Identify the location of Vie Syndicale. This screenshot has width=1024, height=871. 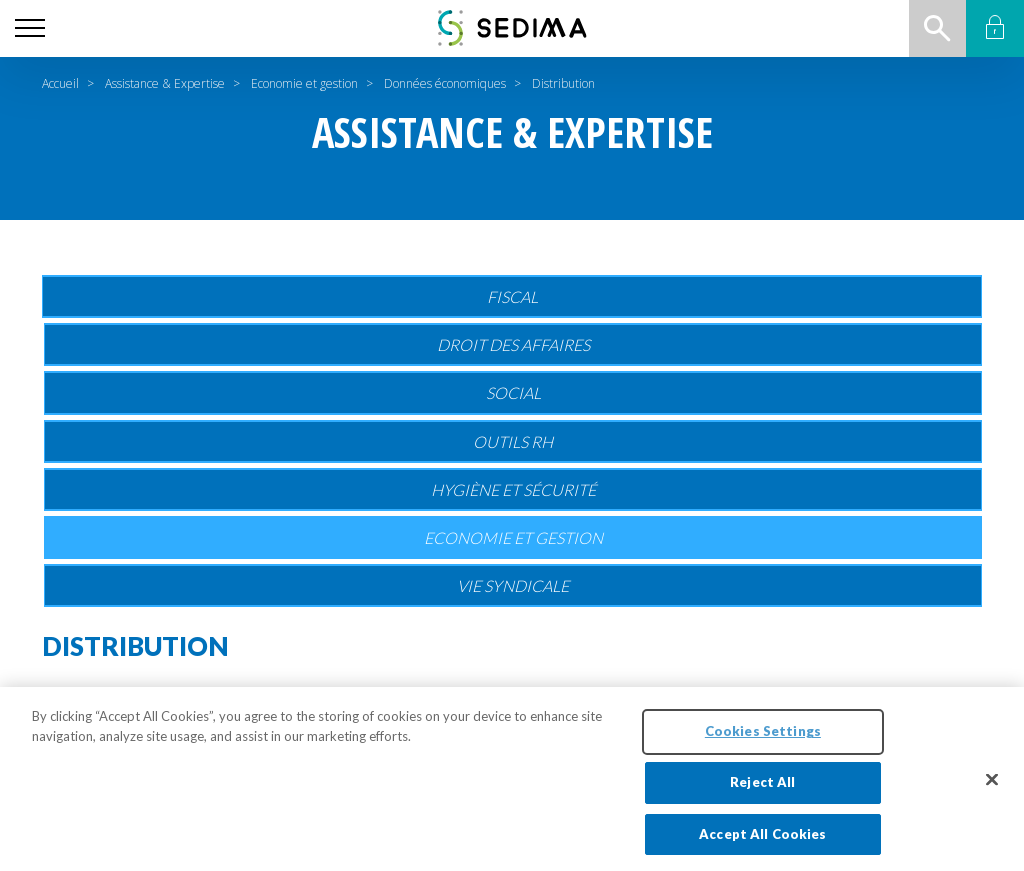
(513, 585).